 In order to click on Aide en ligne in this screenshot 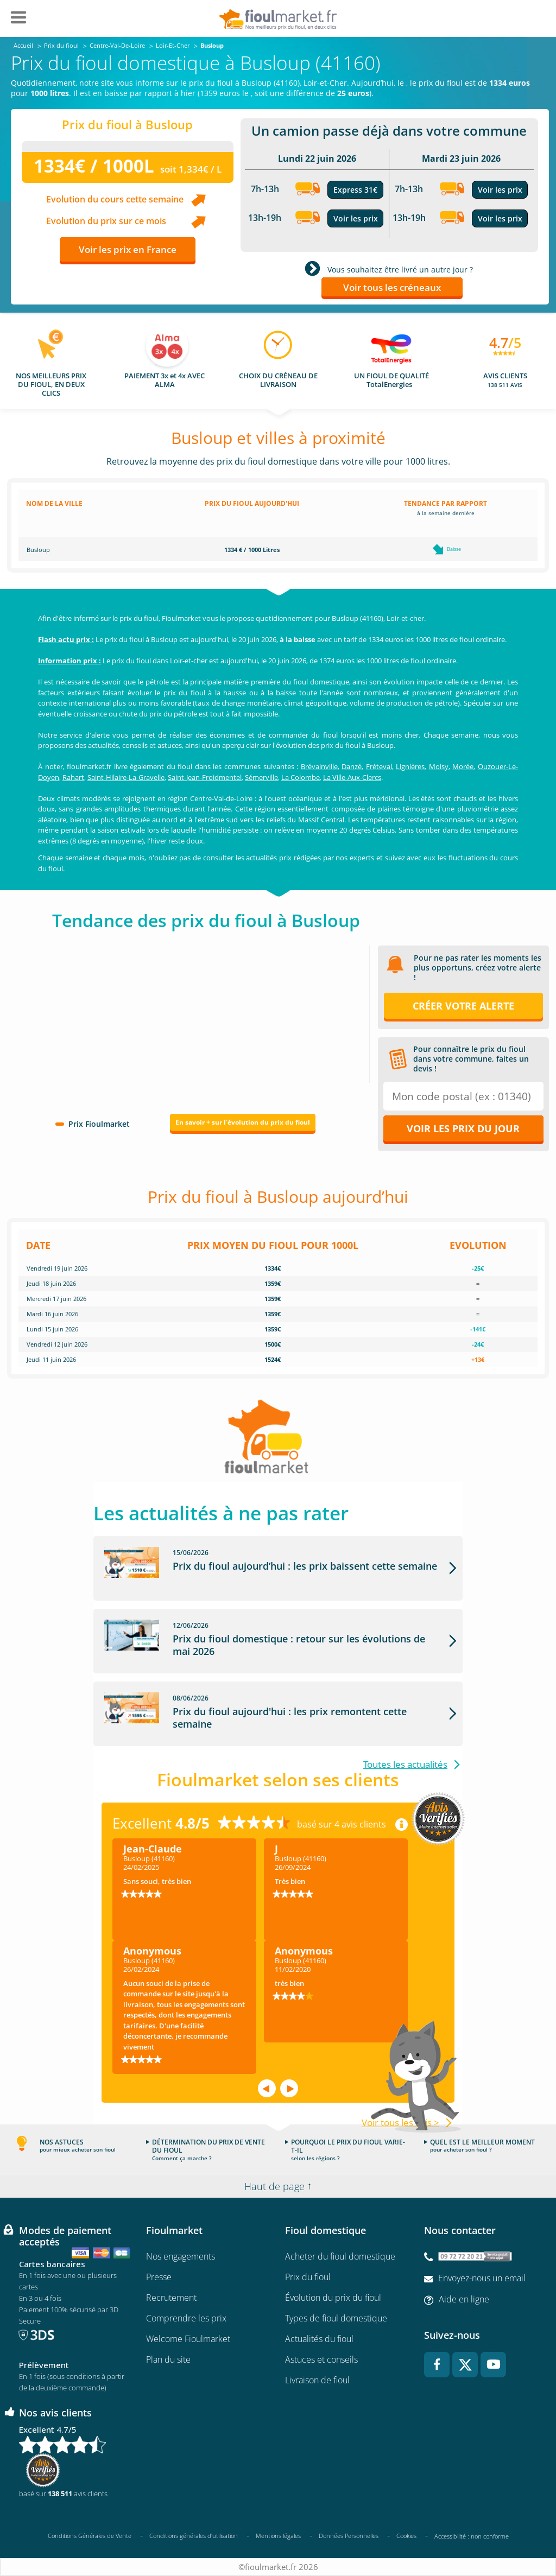, I will do `click(464, 2299)`.